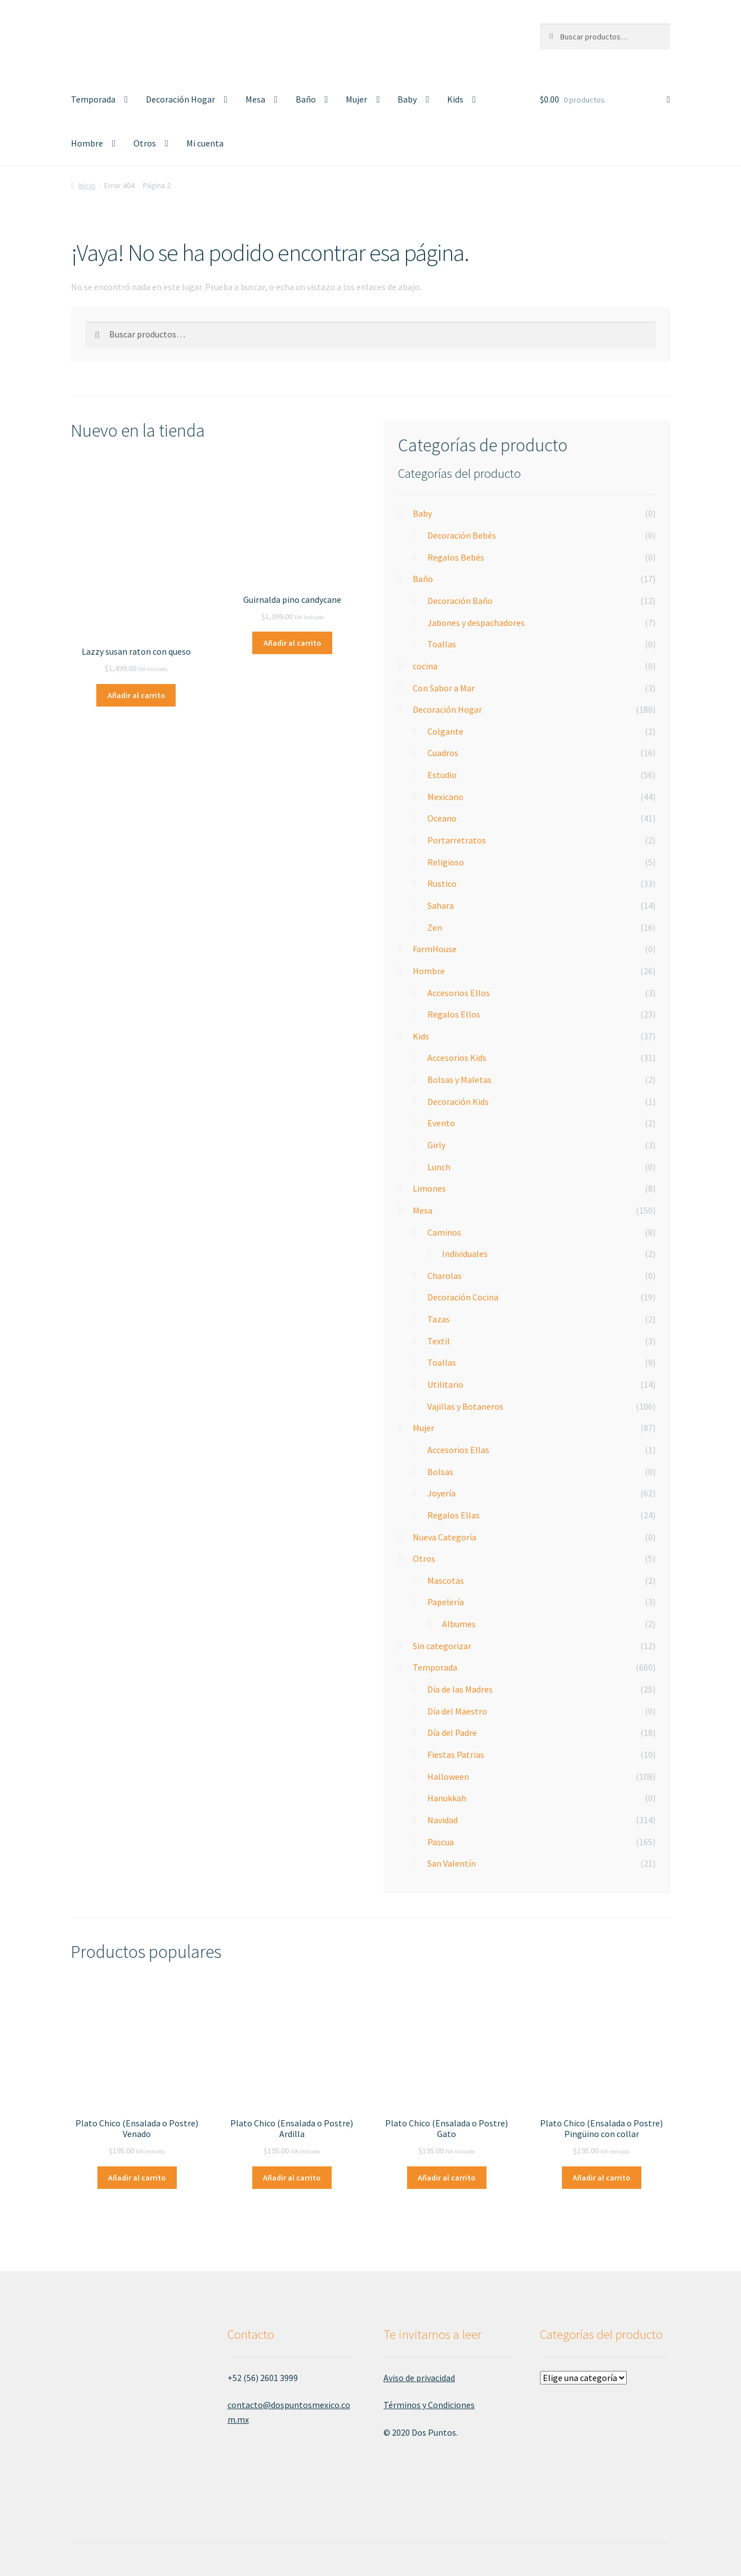 The height and width of the screenshot is (2576, 741). Describe the element at coordinates (93, 99) in the screenshot. I see `Temporada` at that location.